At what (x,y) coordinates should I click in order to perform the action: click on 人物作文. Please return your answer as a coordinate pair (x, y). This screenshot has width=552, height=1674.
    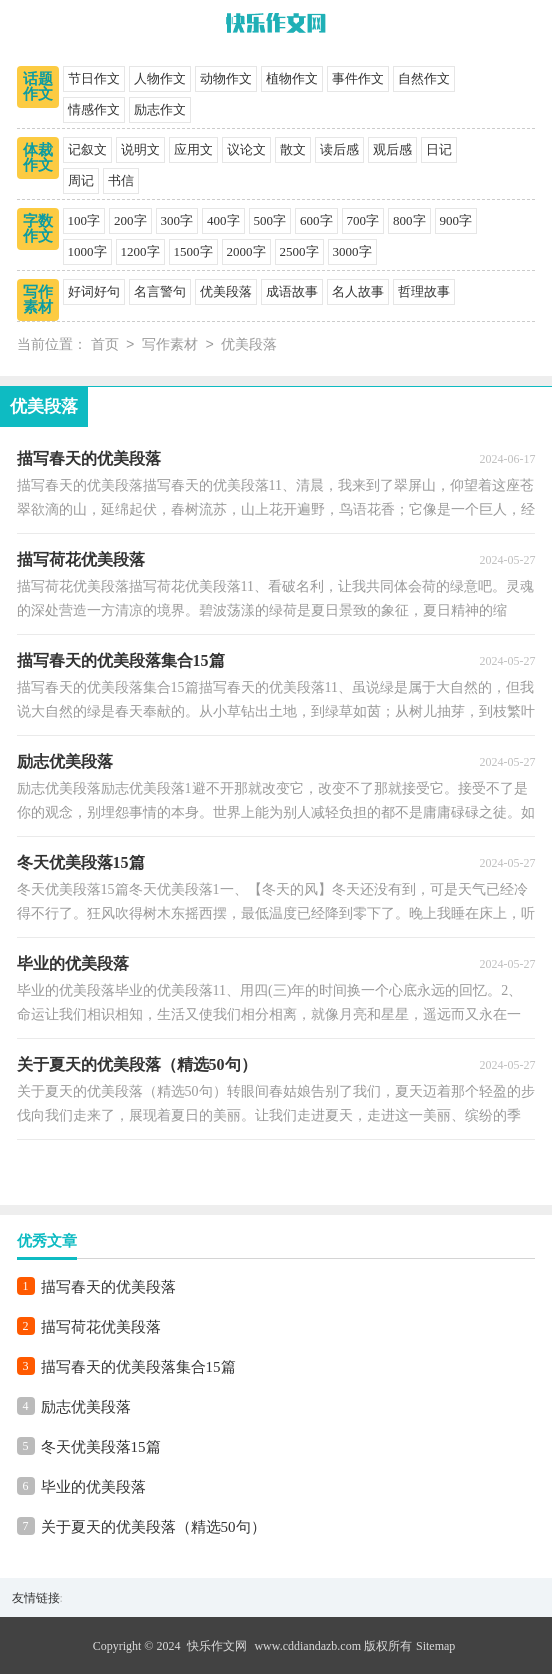
    Looking at the image, I should click on (160, 78).